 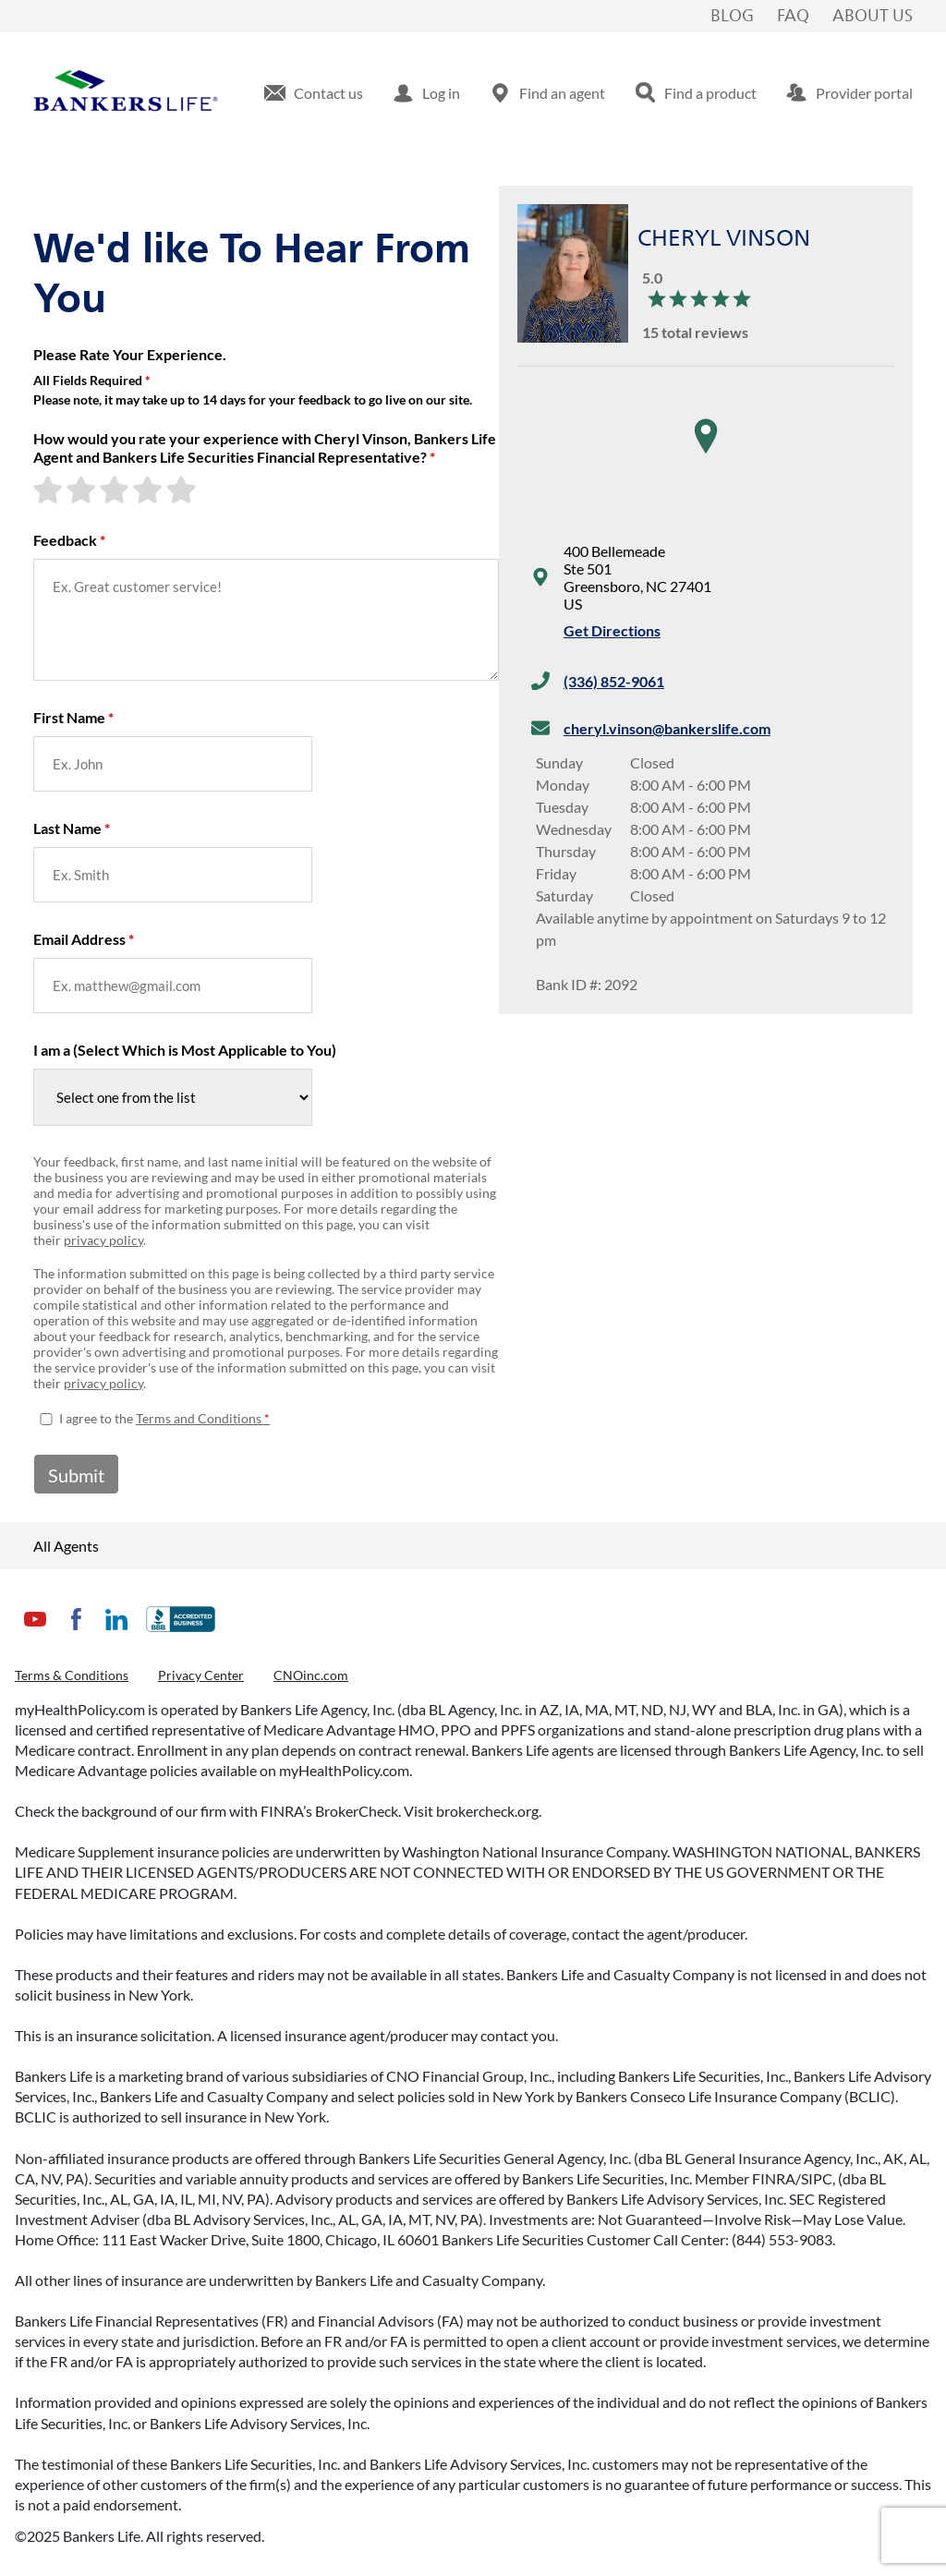 What do you see at coordinates (310, 1675) in the screenshot?
I see `CNOinc.com` at bounding box center [310, 1675].